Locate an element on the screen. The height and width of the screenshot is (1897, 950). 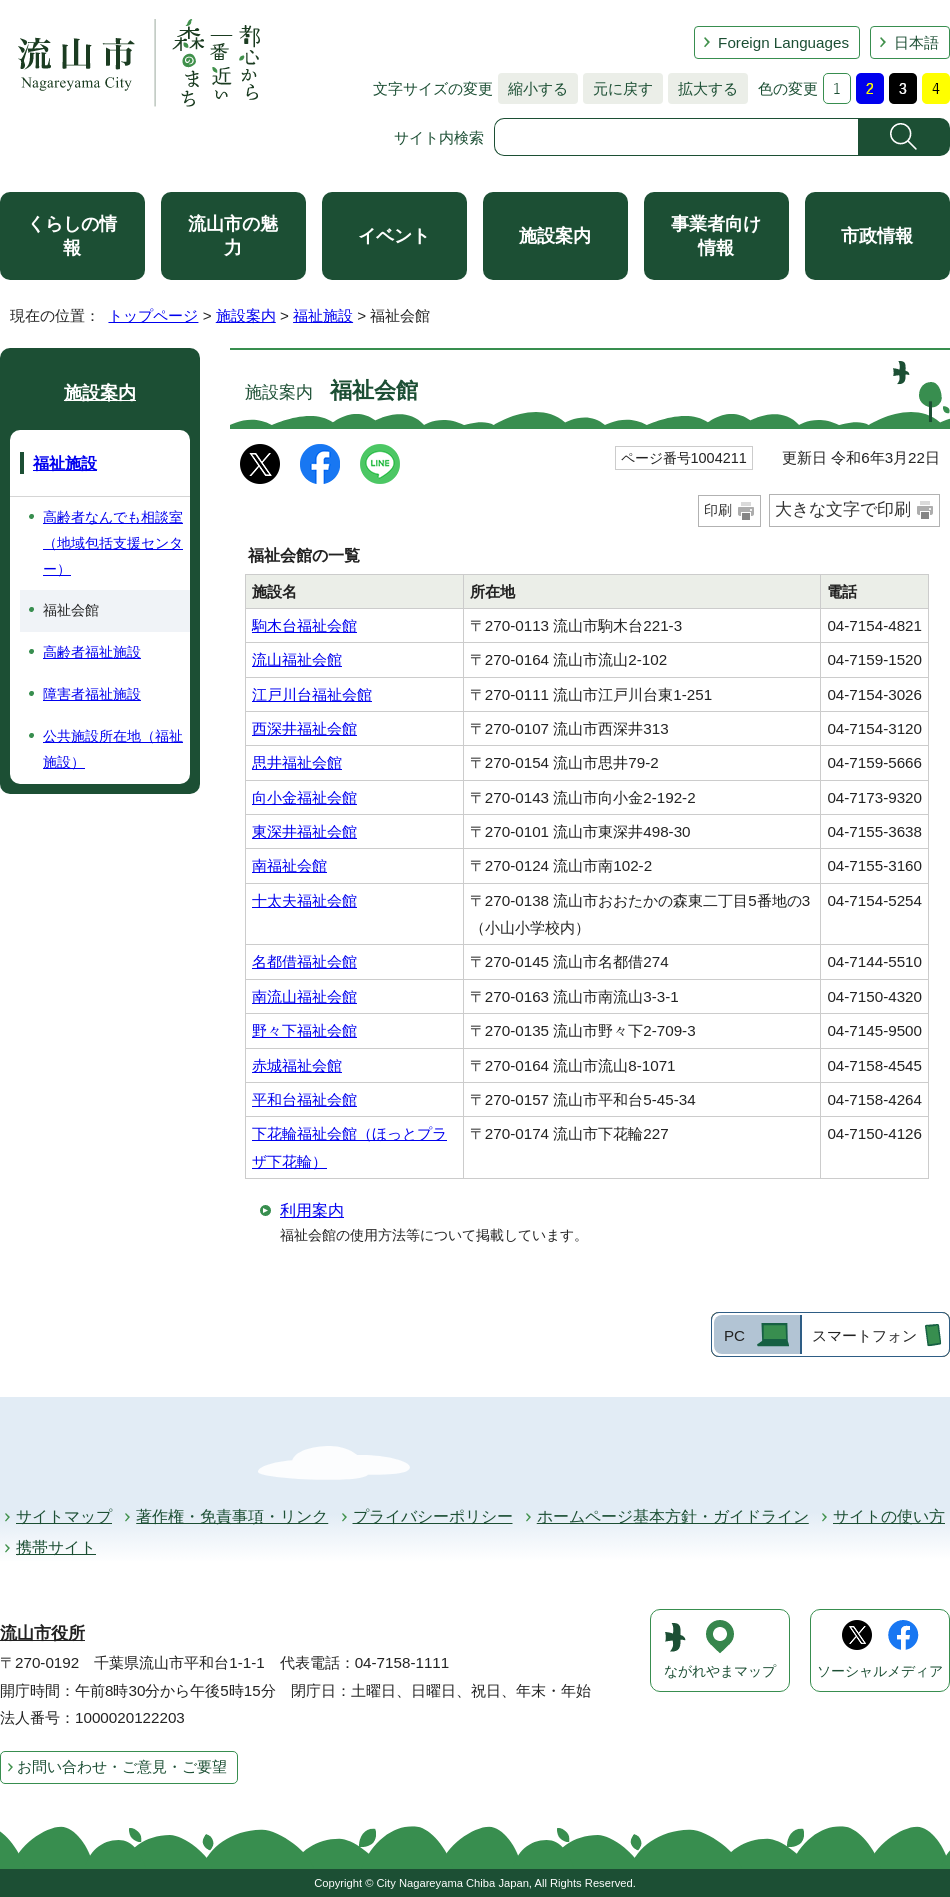
ソーシャルメディア is located at coordinates (880, 1671).